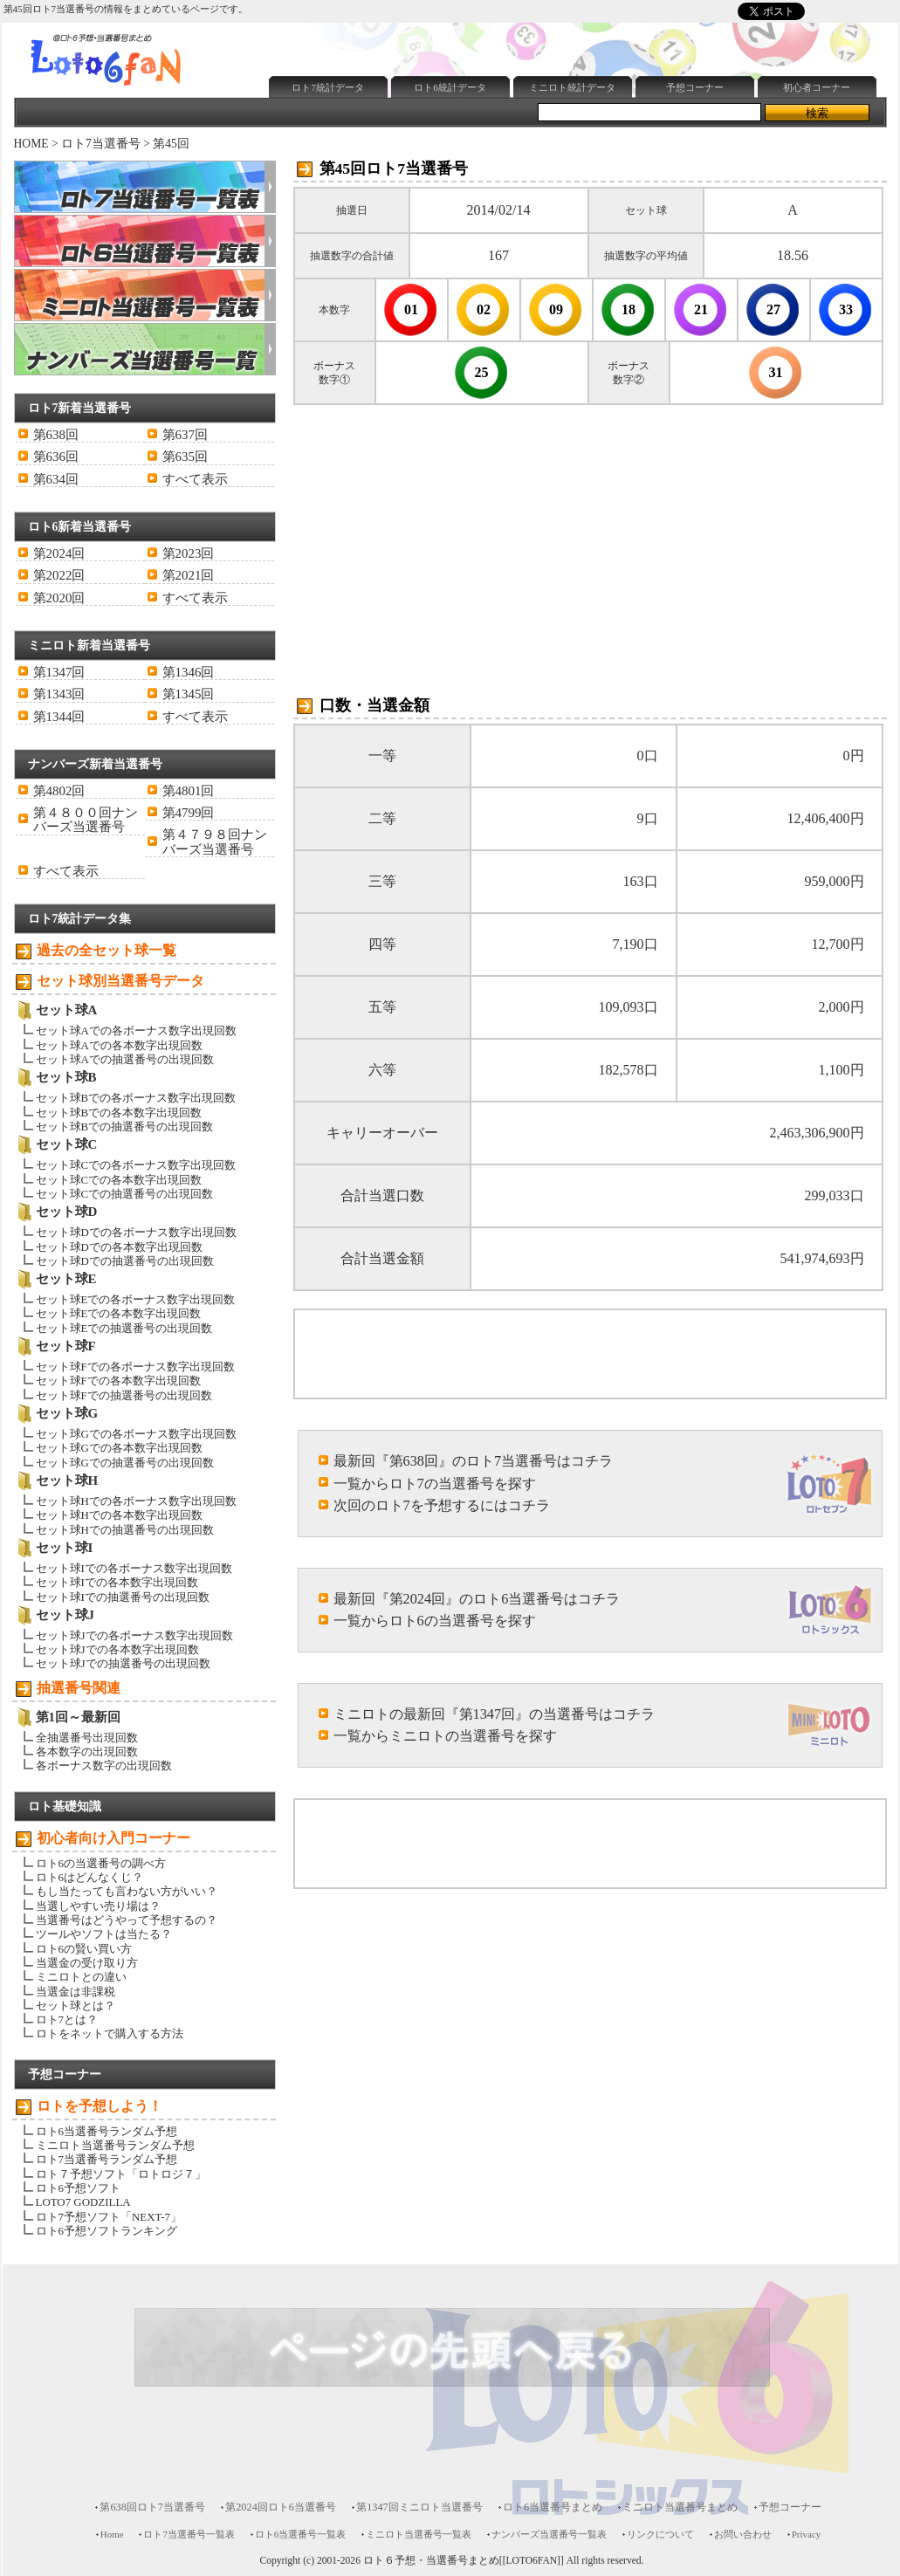 The image size is (900, 2576). What do you see at coordinates (549, 2534) in the screenshot?
I see `ナンバーズ当選番号一覧表` at bounding box center [549, 2534].